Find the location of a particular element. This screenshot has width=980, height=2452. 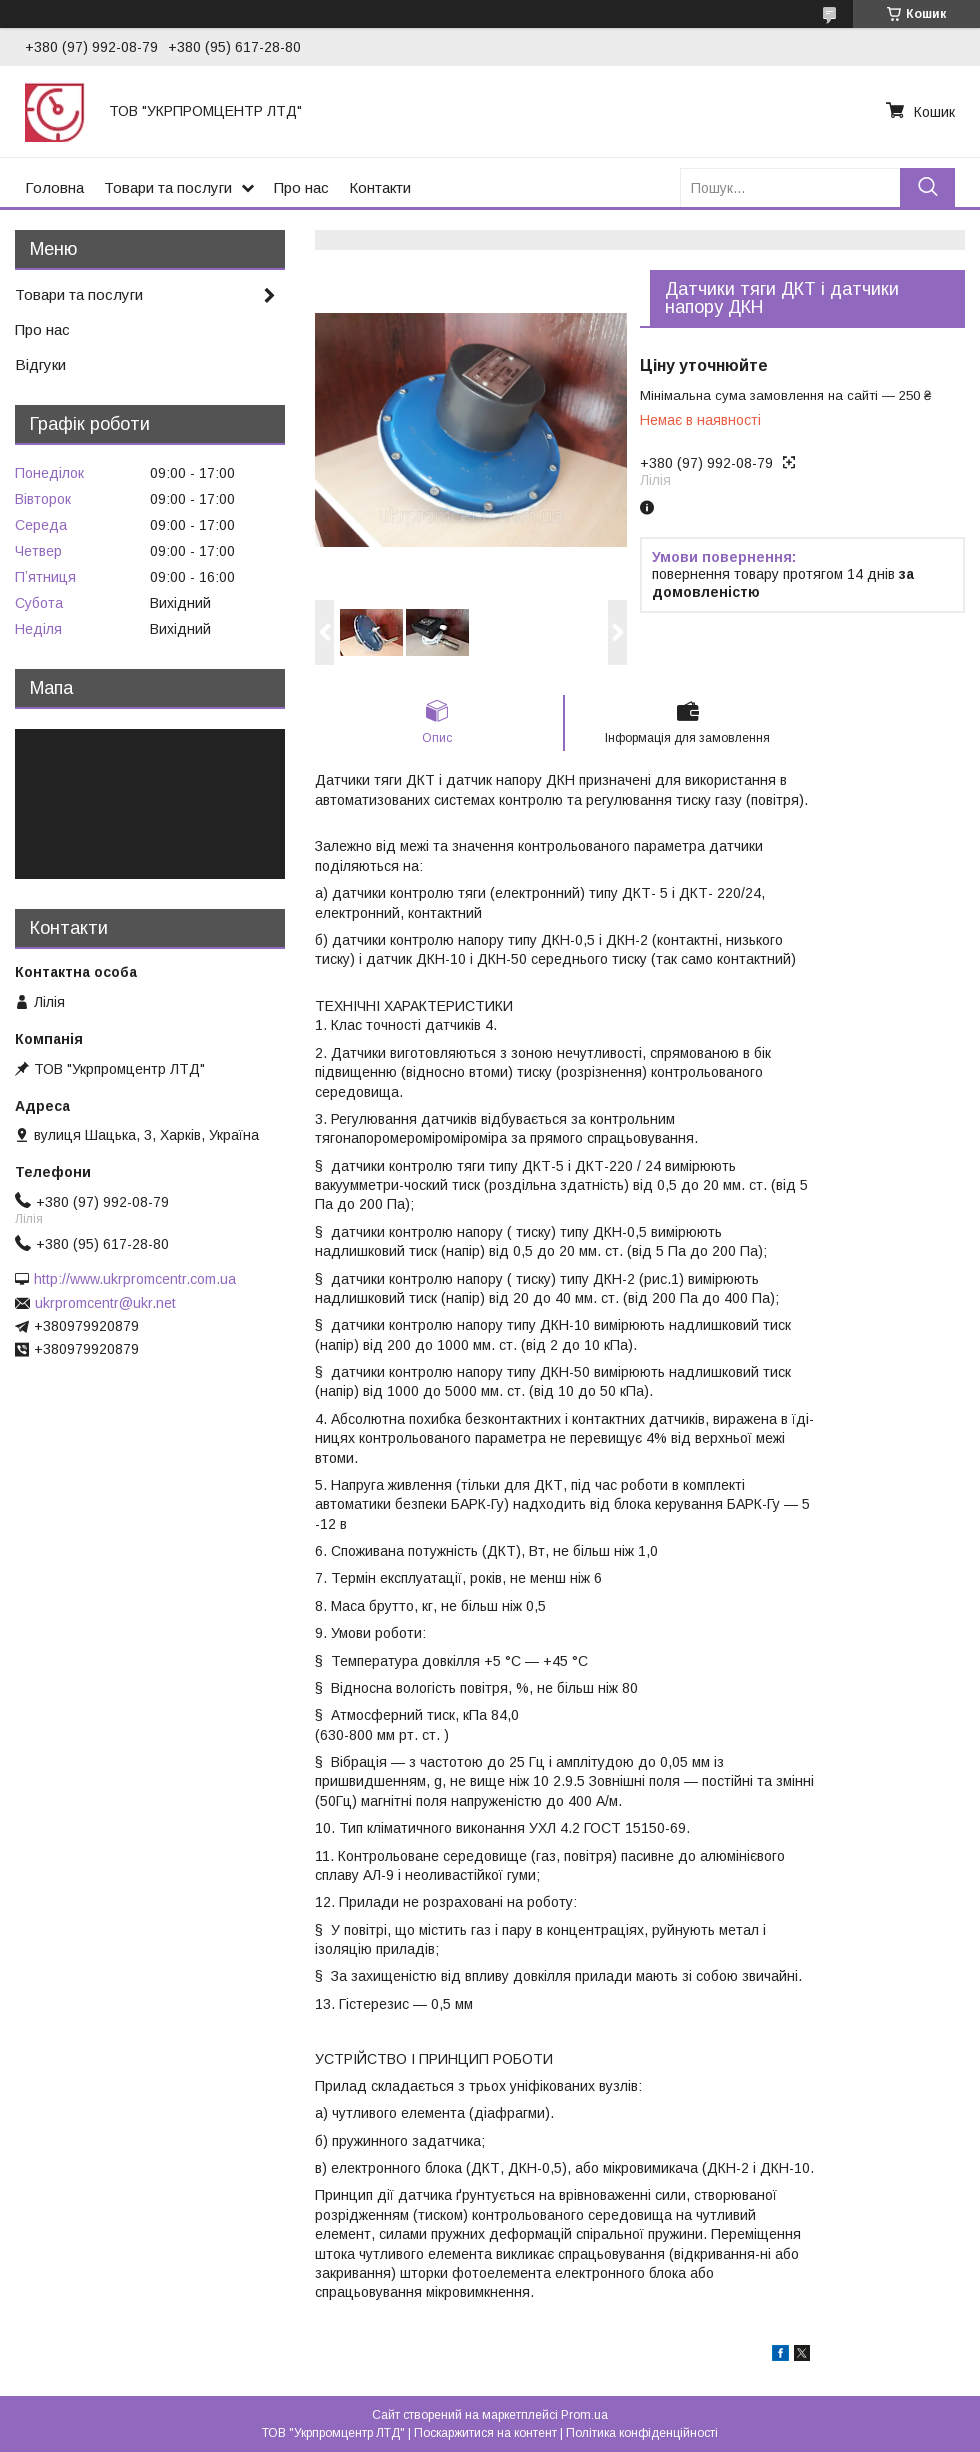

Відгуки is located at coordinates (40, 364).